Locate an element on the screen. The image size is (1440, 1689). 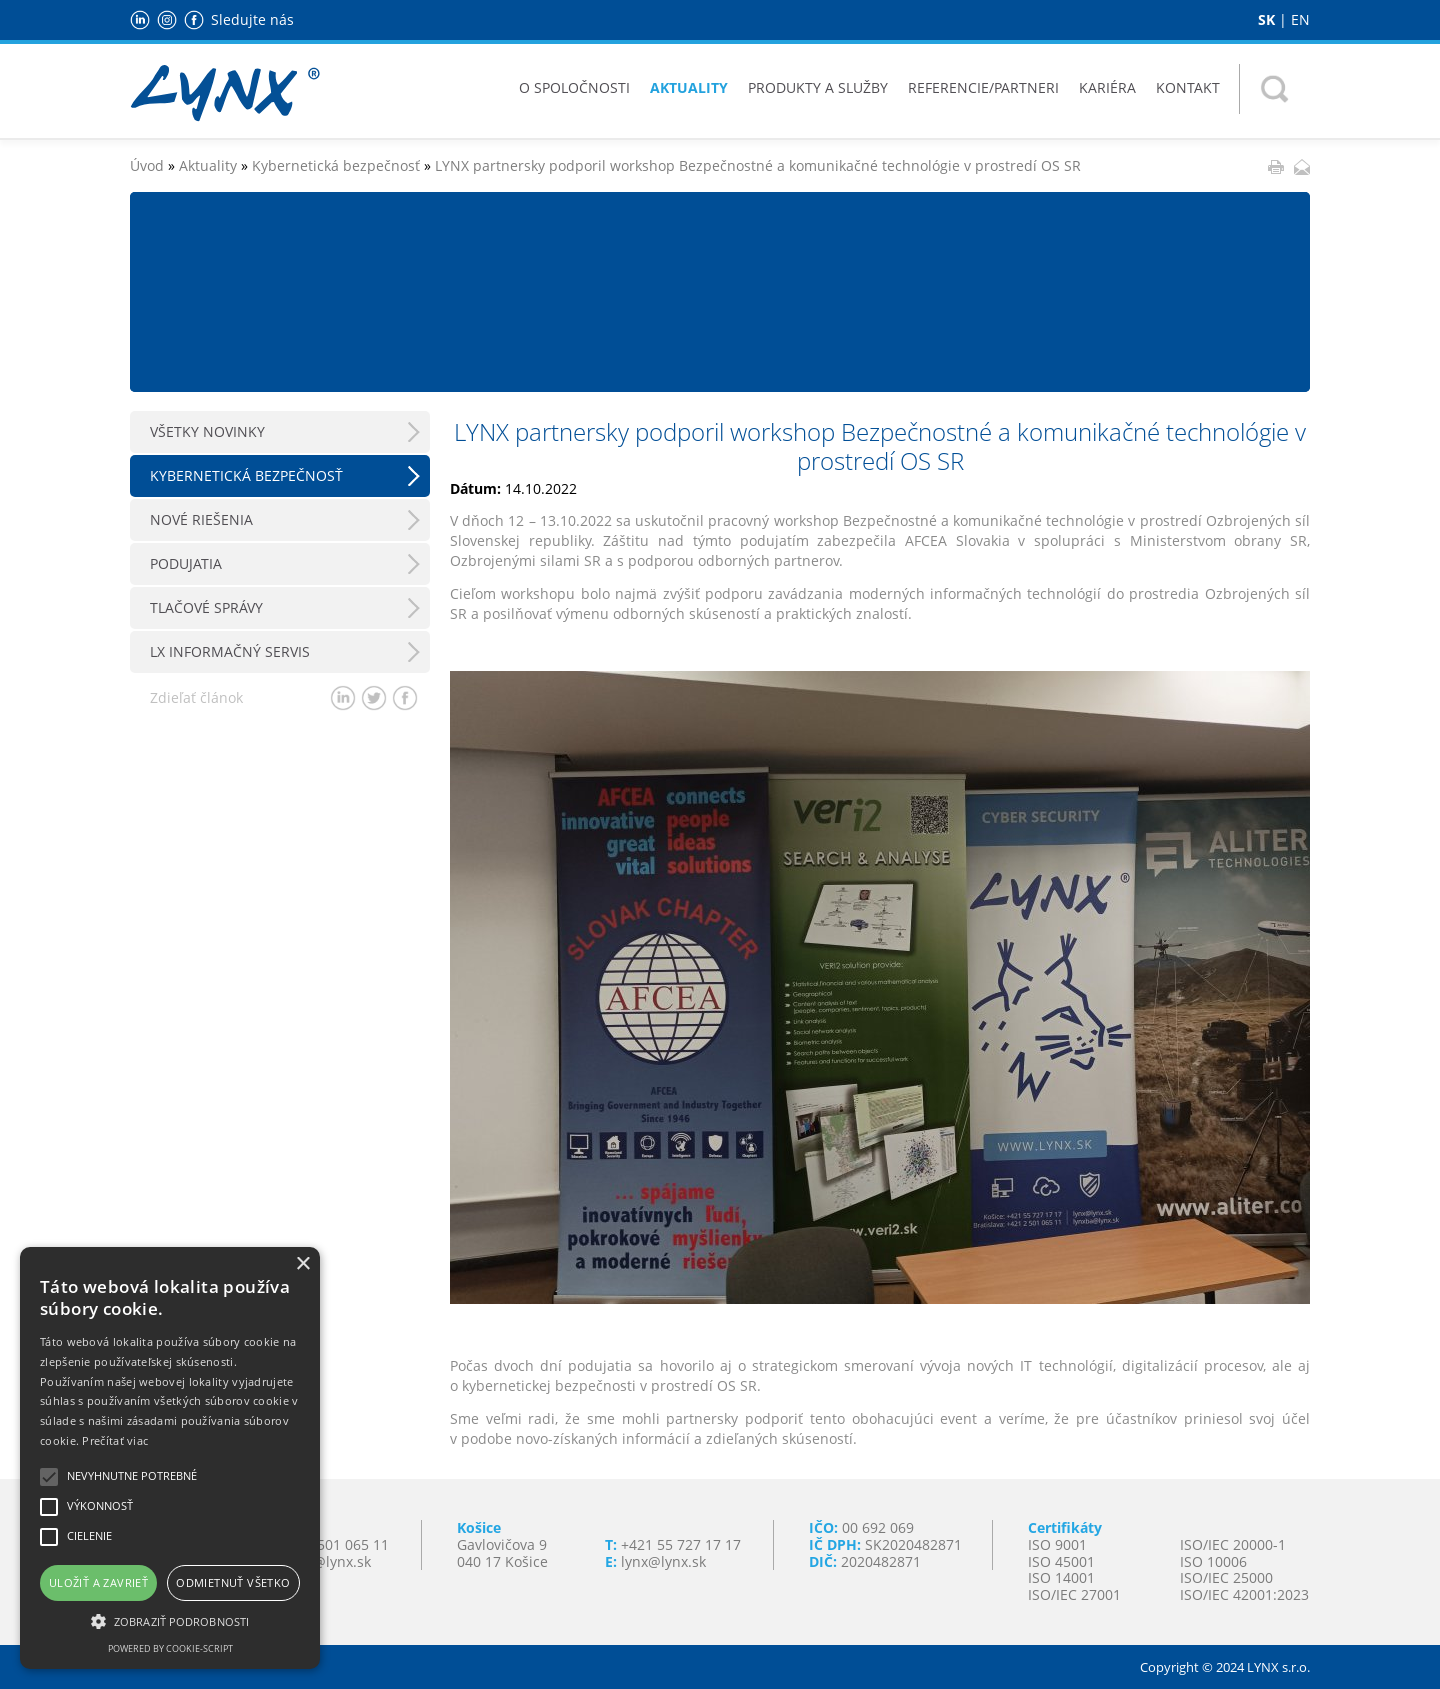
Produkty a služby is located at coordinates (818, 87).